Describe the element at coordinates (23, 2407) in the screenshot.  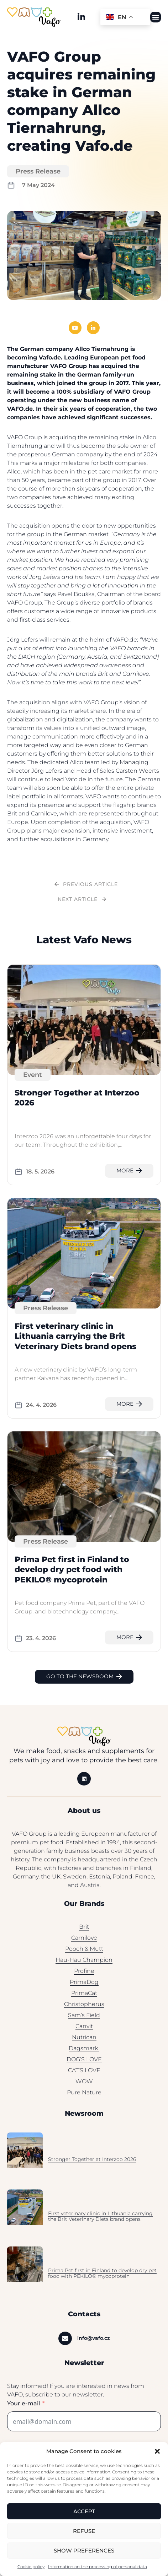
I see `Your e-mail` at that location.